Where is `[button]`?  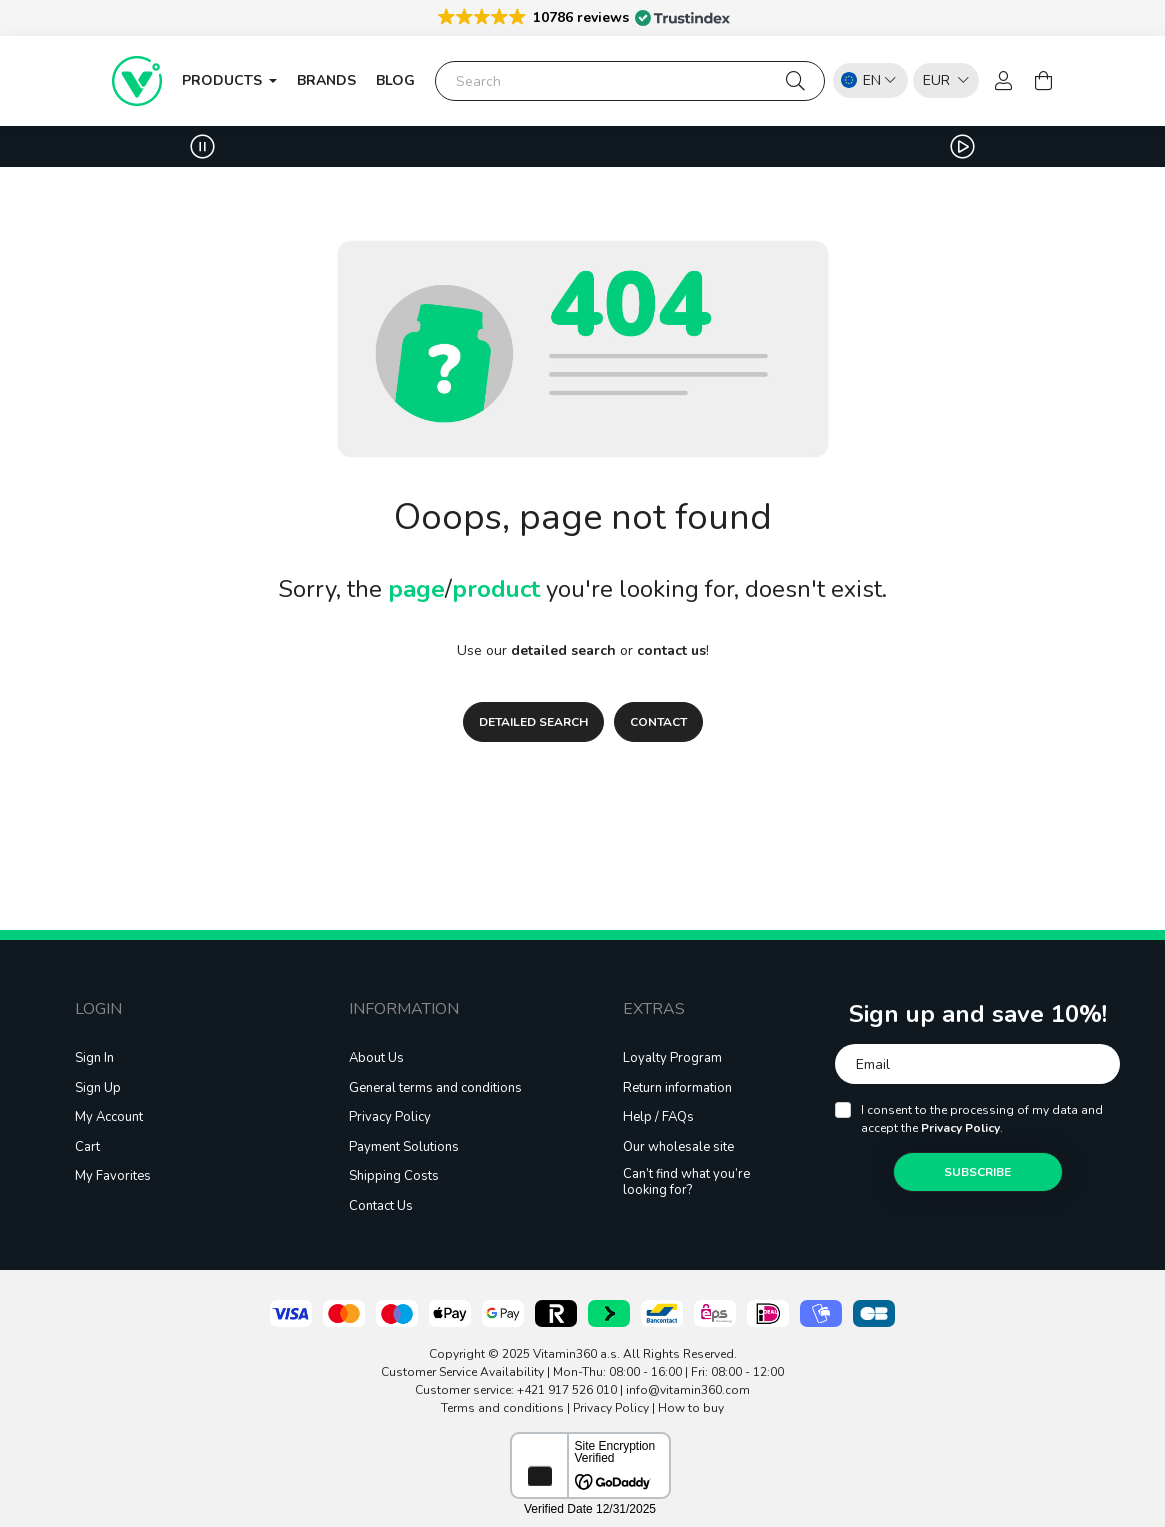
[button] is located at coordinates (582, 16).